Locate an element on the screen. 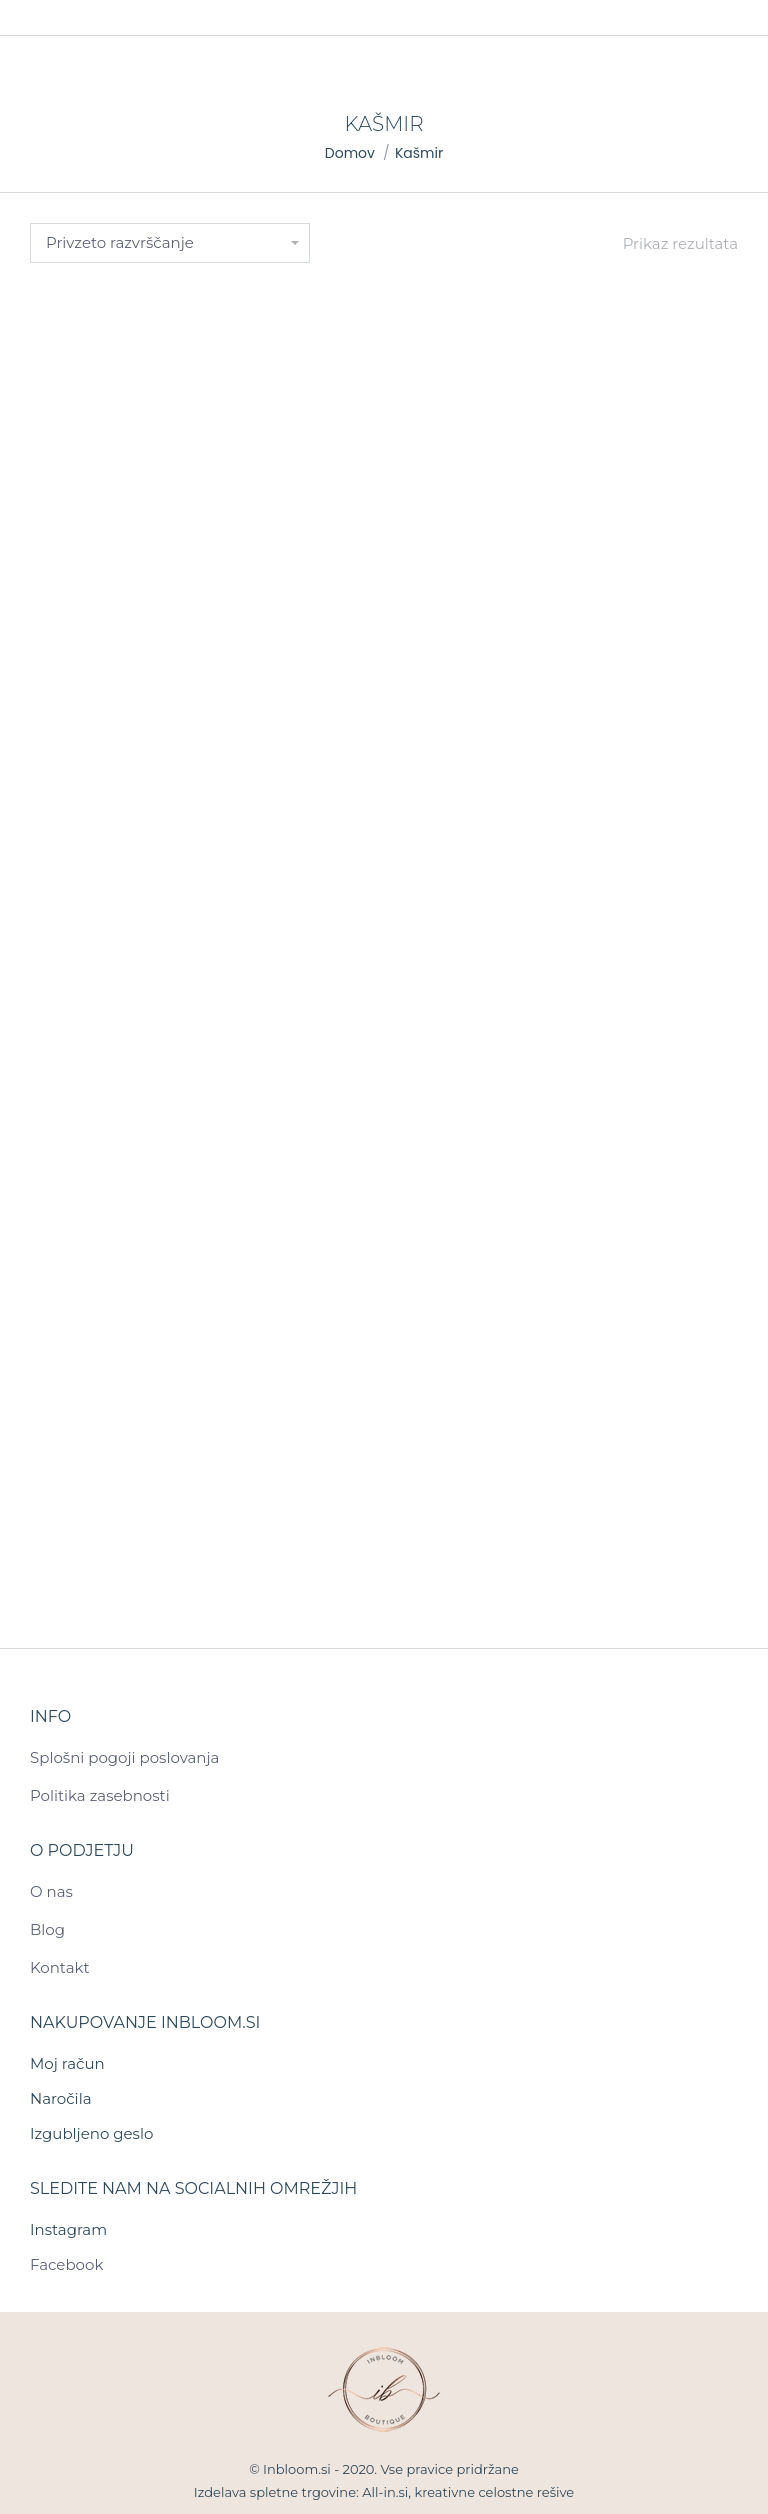  Politika zasebnosti is located at coordinates (100, 1795).